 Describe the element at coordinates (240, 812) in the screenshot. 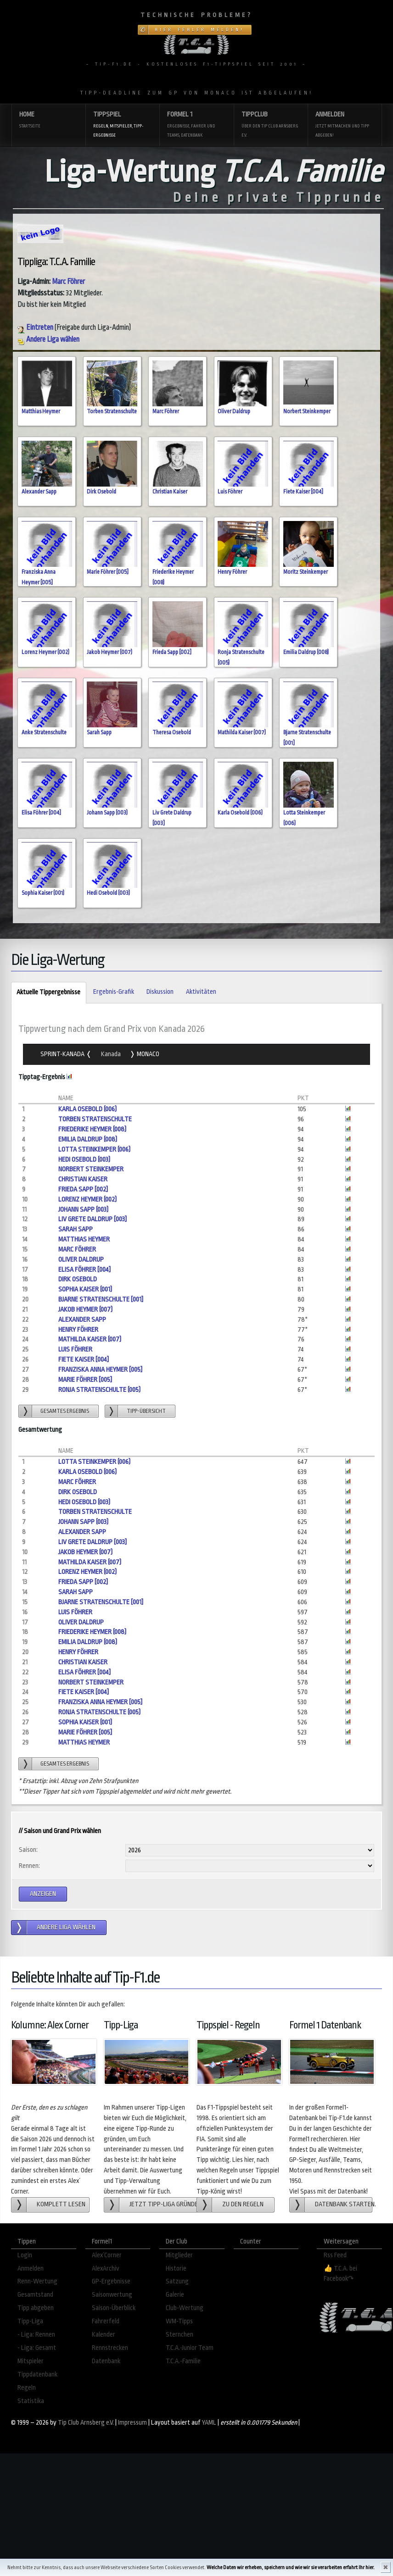

I see `Karla Osebold (006)` at that location.